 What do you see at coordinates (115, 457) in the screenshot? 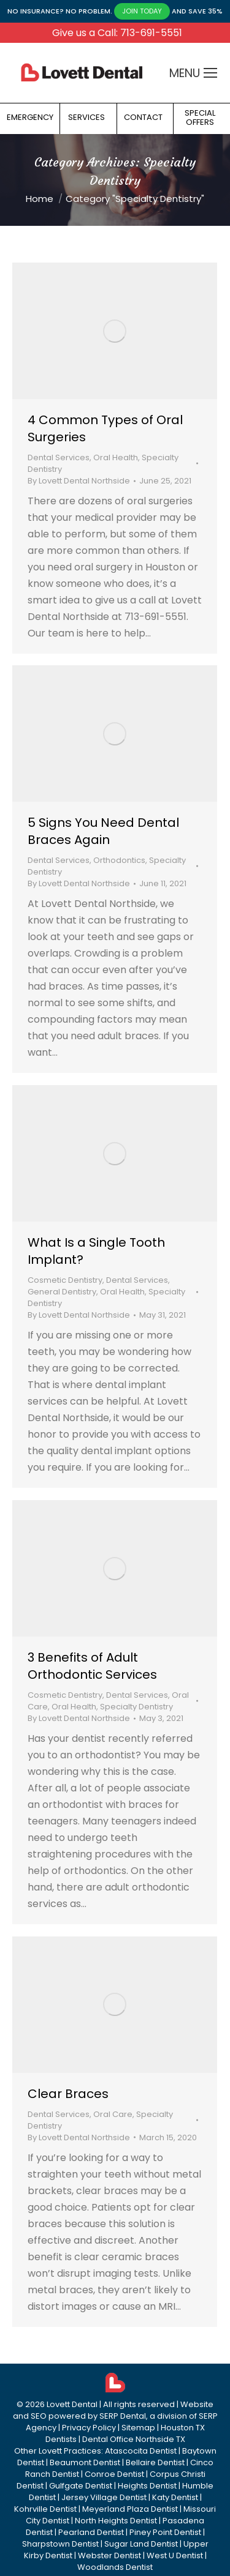
I see `Oral Health` at bounding box center [115, 457].